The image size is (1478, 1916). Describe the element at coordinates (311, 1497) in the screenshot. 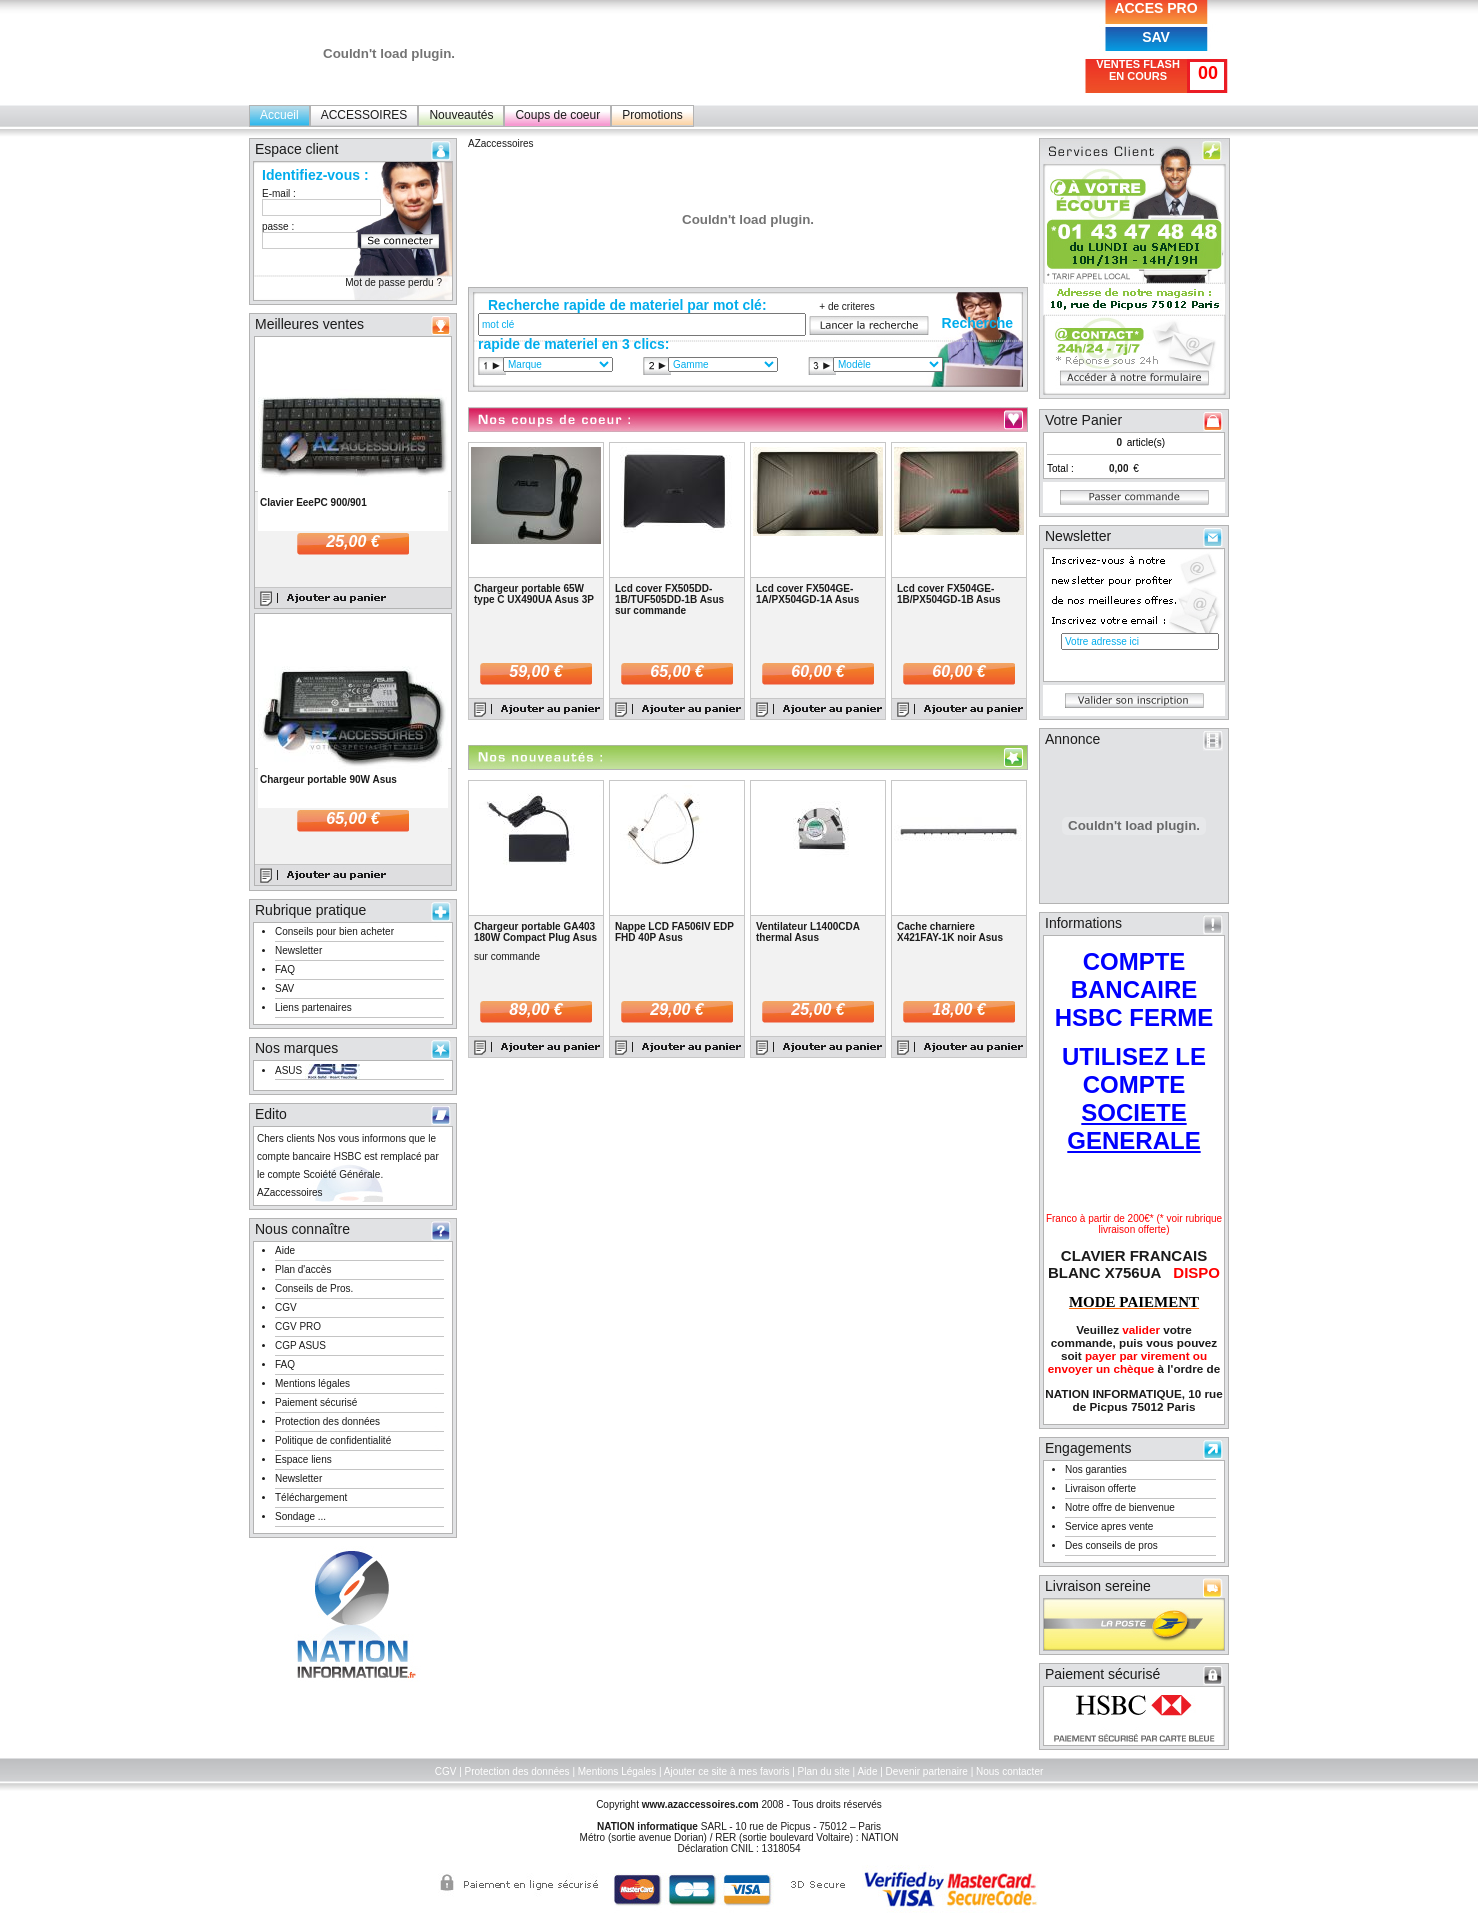

I see `Téléchargement` at that location.